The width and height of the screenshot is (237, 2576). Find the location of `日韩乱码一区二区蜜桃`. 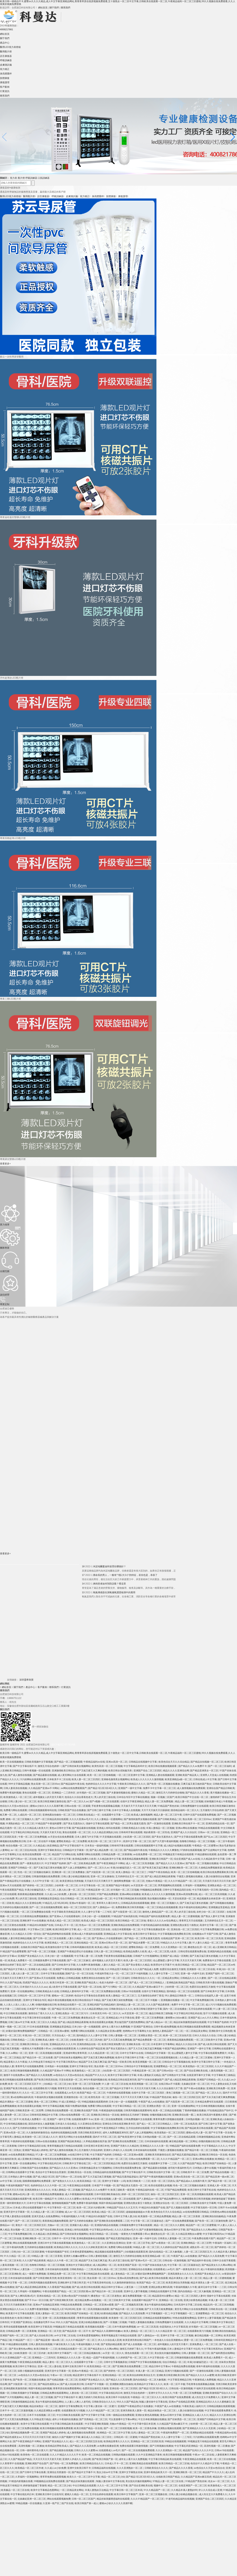

日韩乱码一区二区蜜桃 is located at coordinates (125, 2437).